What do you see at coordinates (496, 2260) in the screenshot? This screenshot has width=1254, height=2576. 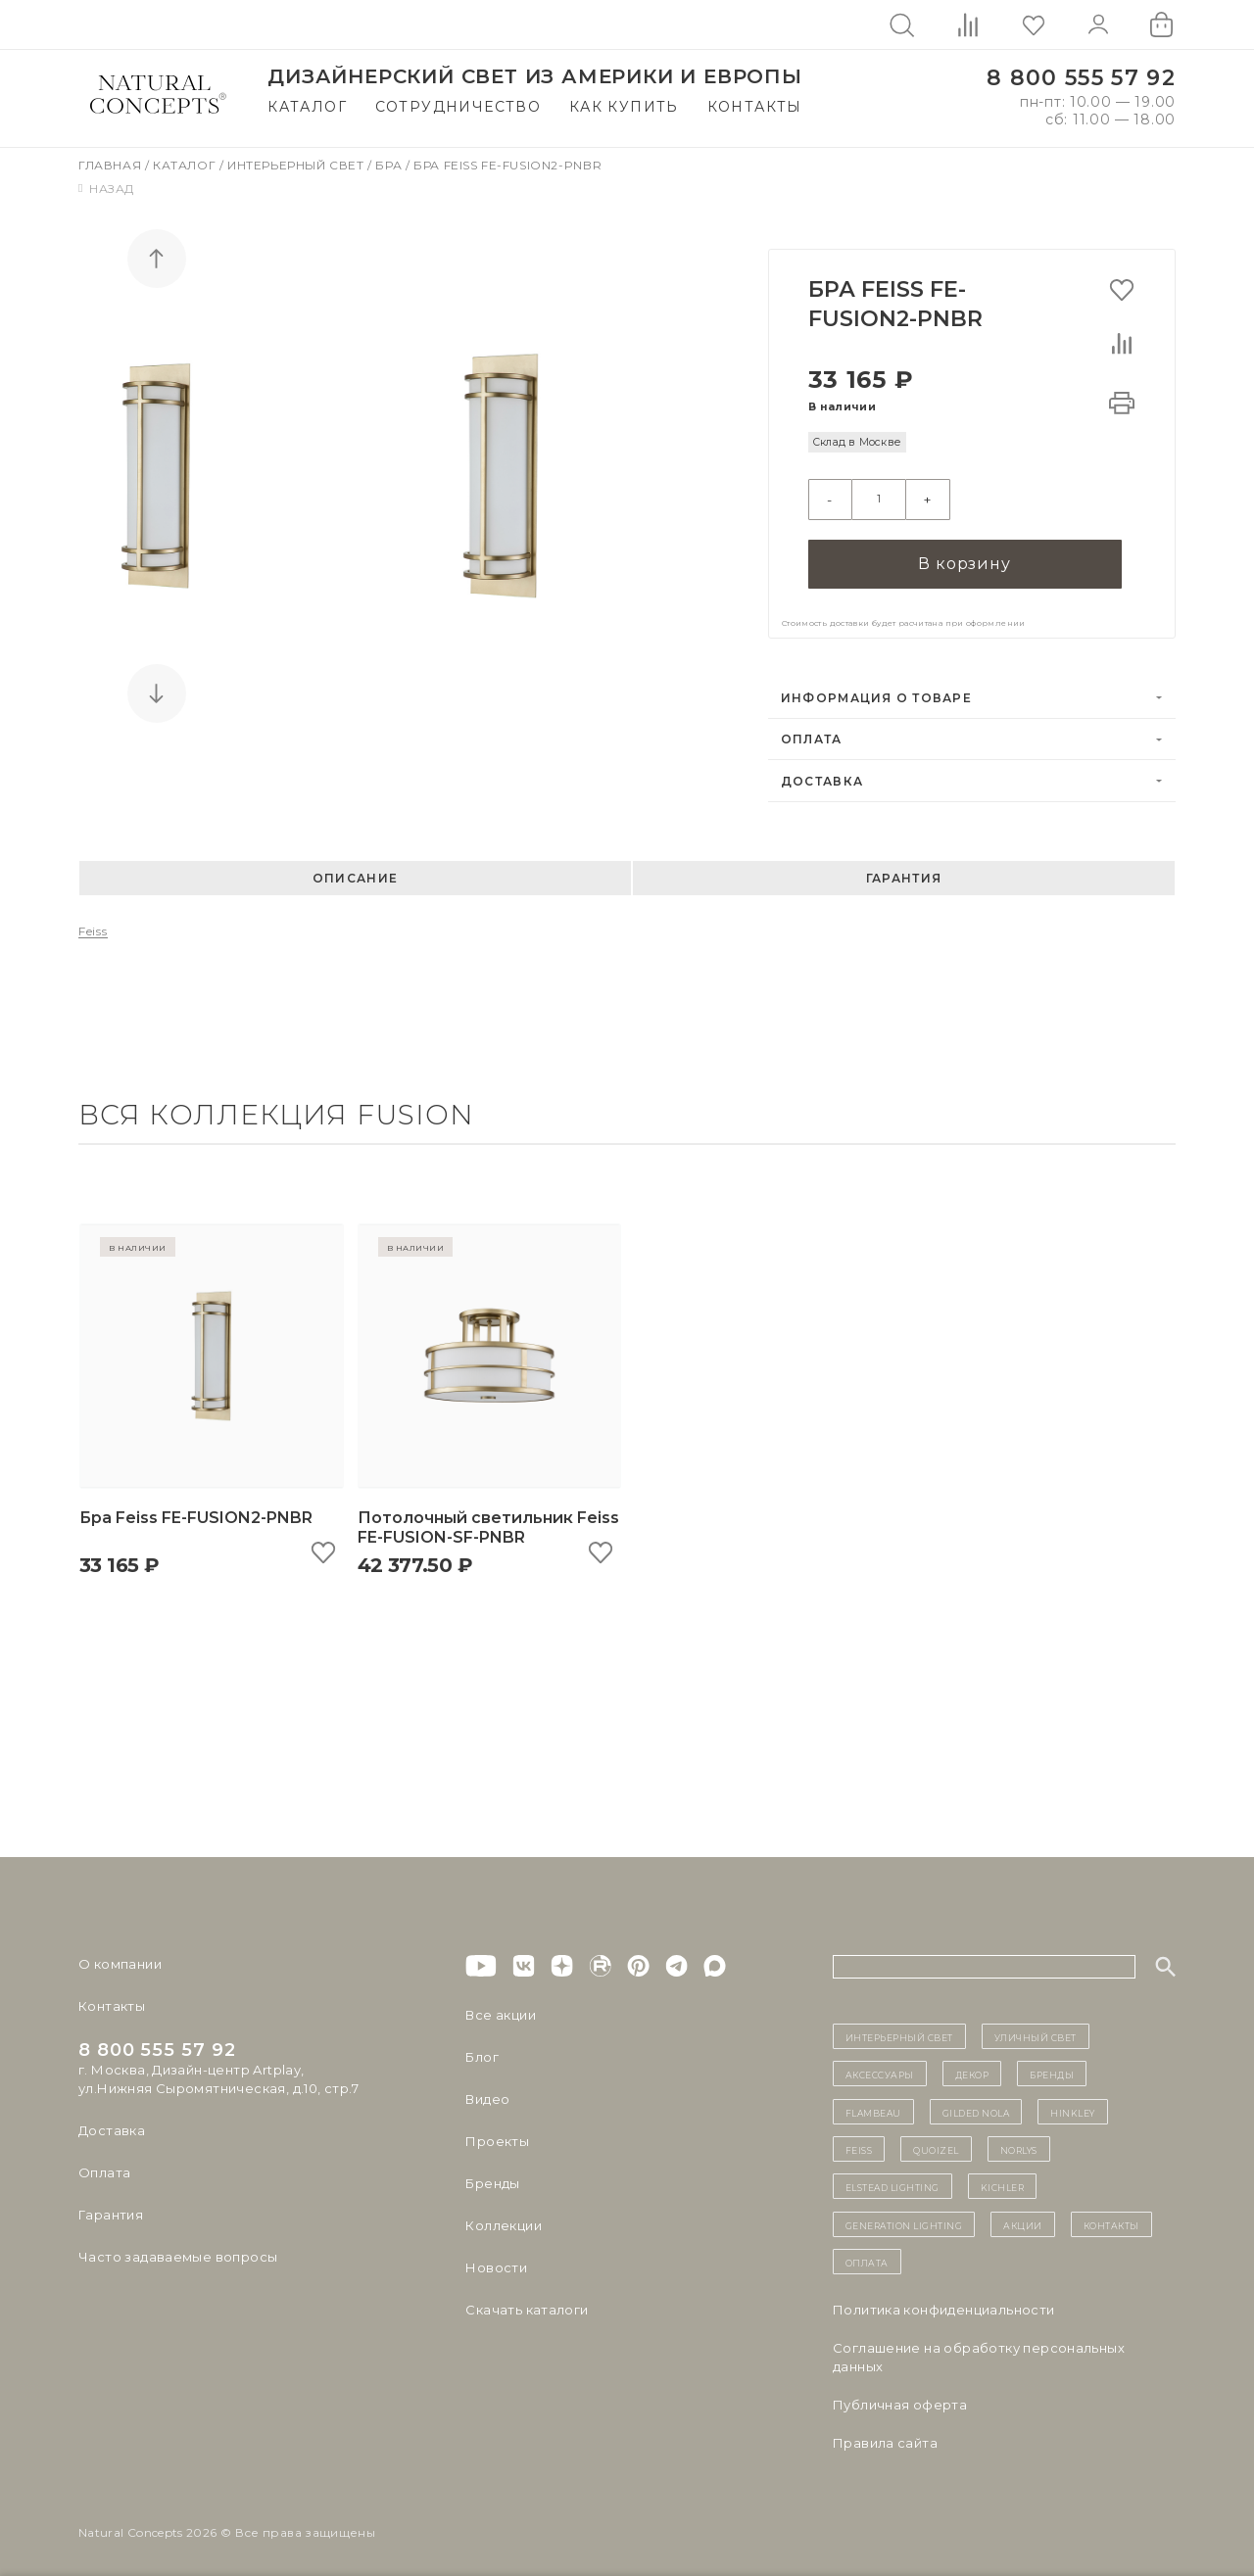 I see `Новости` at bounding box center [496, 2260].